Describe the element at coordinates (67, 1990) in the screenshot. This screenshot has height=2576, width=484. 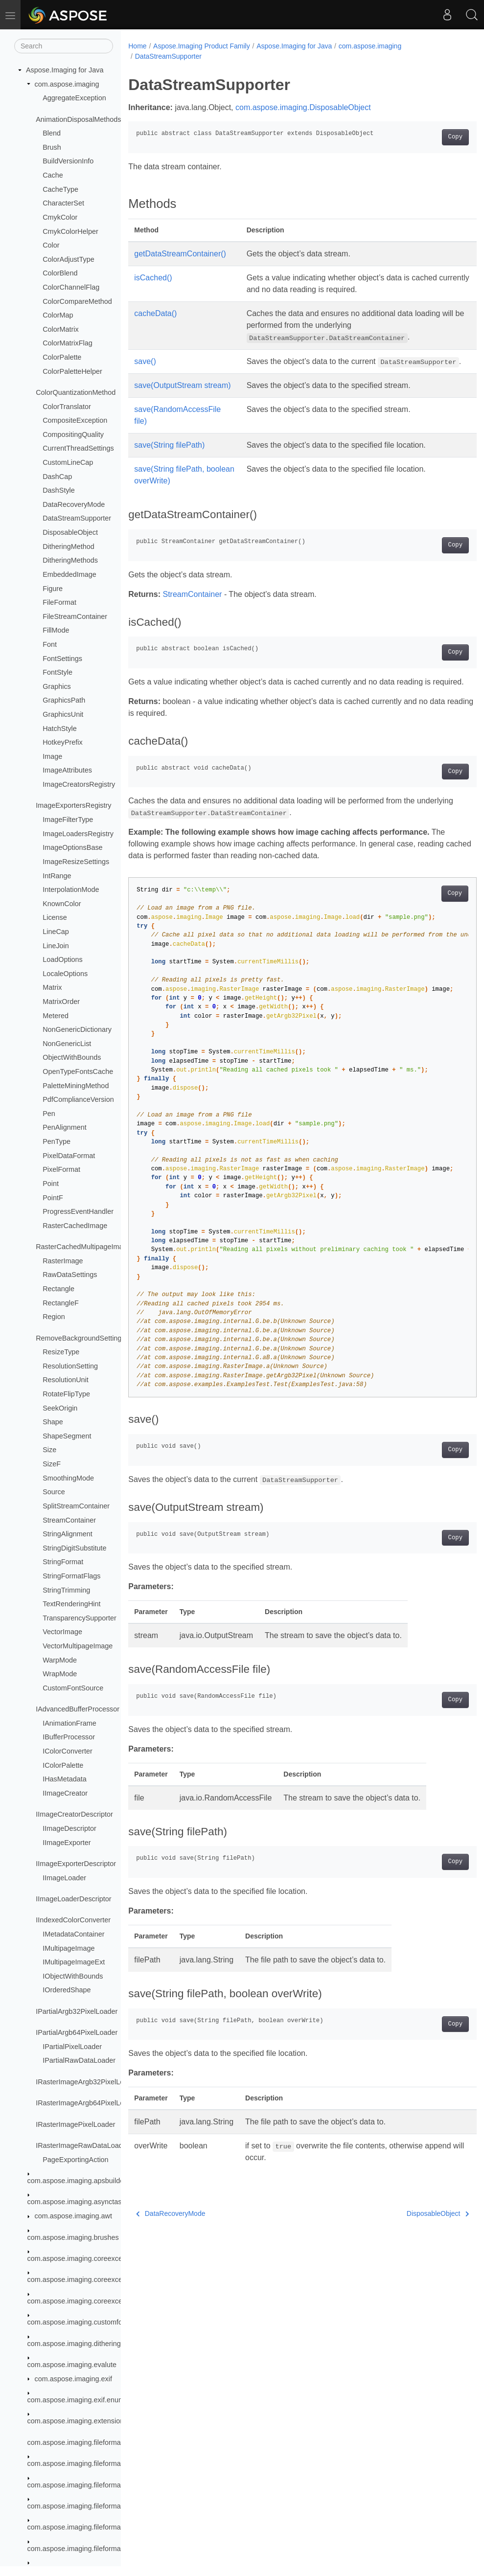
I see `IOrderedShape` at that location.